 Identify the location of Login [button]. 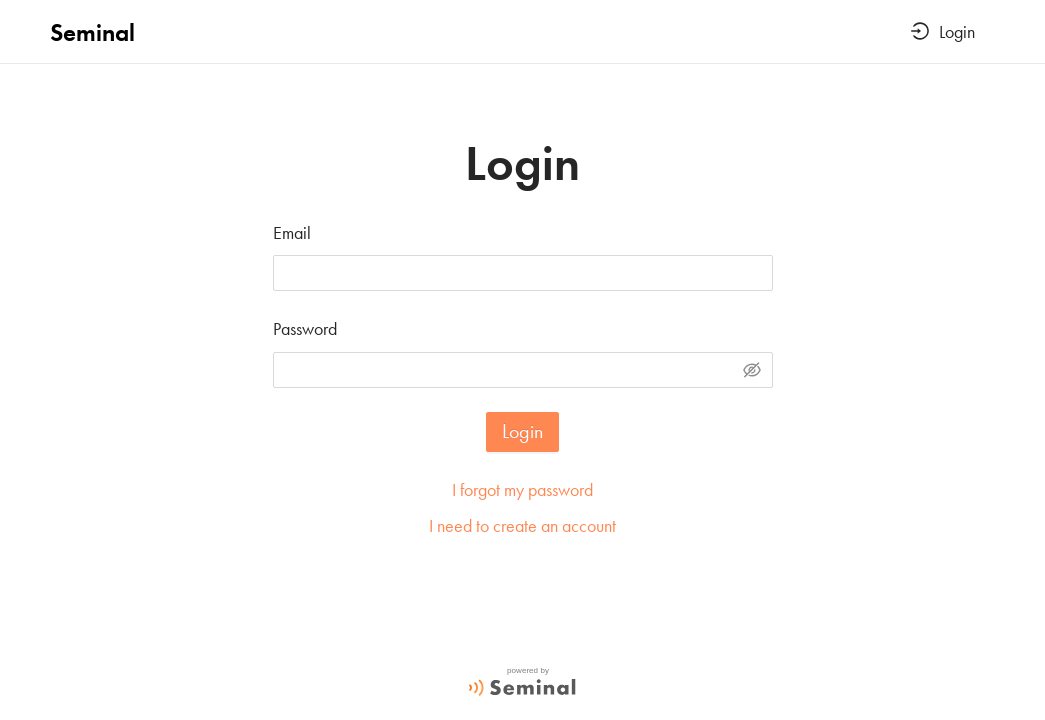
(943, 31).